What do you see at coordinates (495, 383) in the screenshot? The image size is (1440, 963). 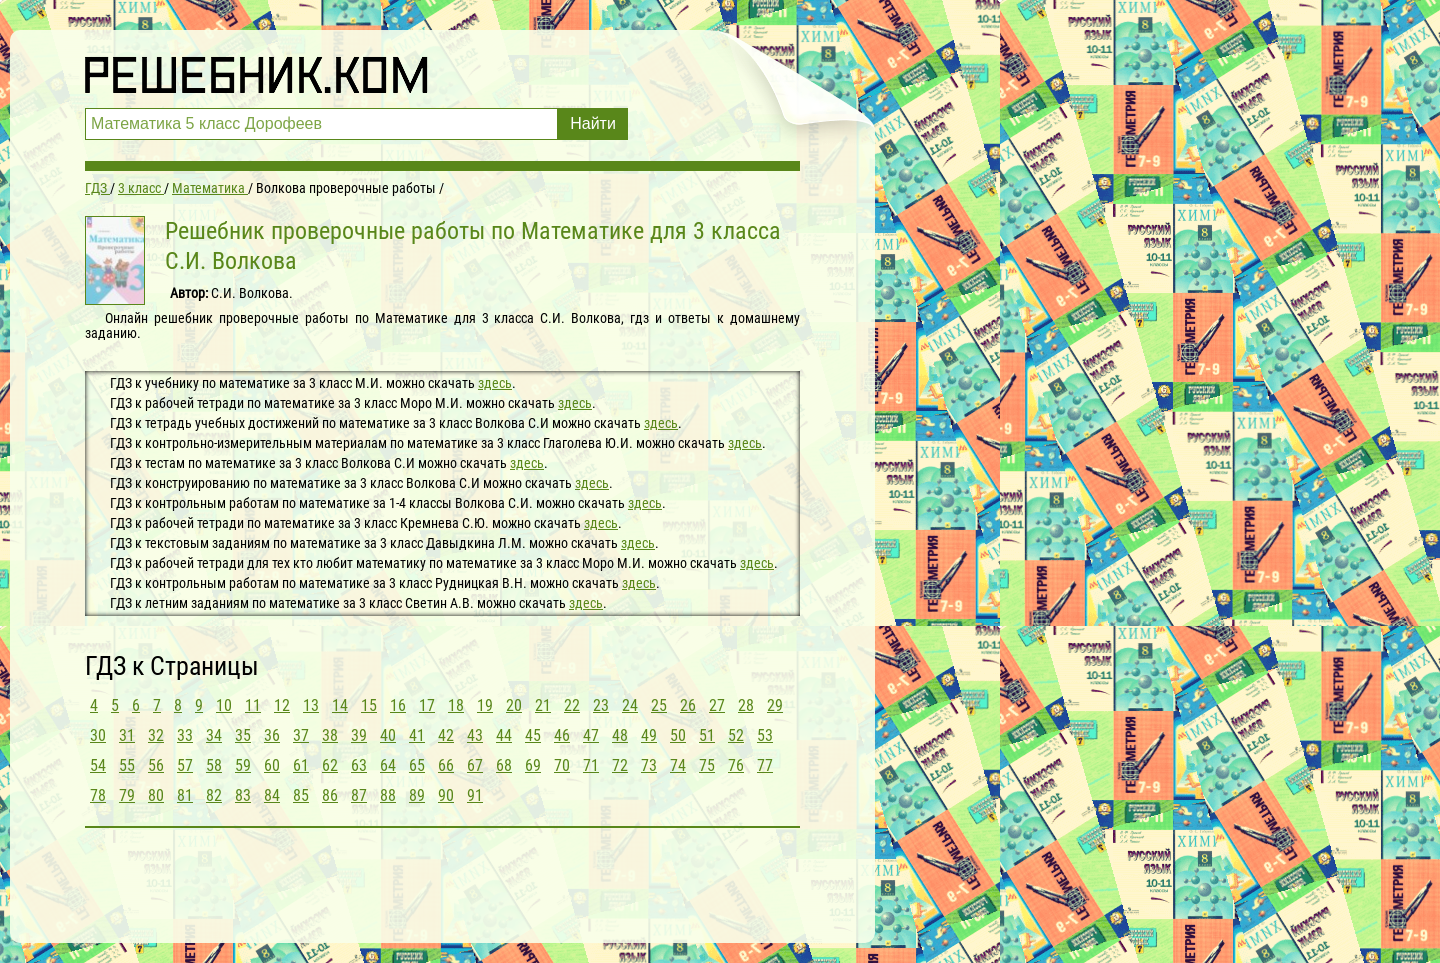 I see `здесь` at bounding box center [495, 383].